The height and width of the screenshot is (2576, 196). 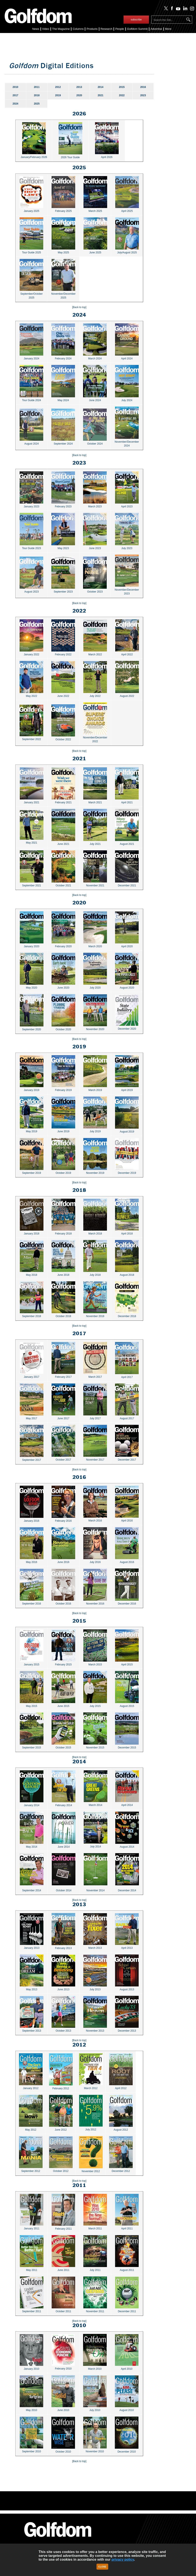 I want to click on June 2019, so click(x=63, y=1131).